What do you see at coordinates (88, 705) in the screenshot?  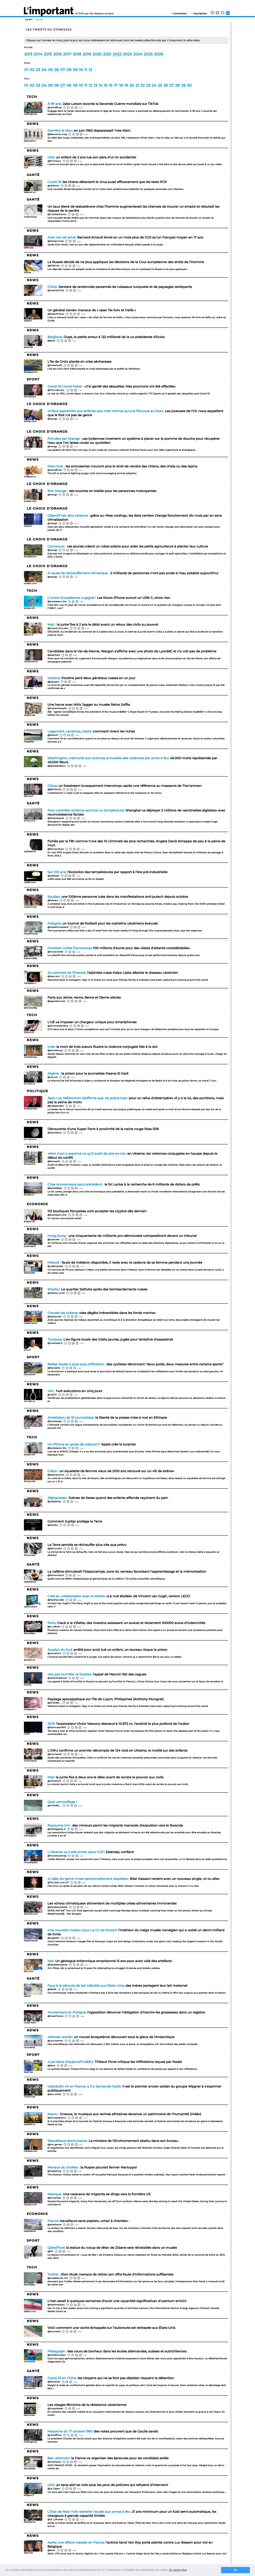 I see `Une heure avec Mick Jagger au musée Reina SofÃ­a` at bounding box center [88, 705].